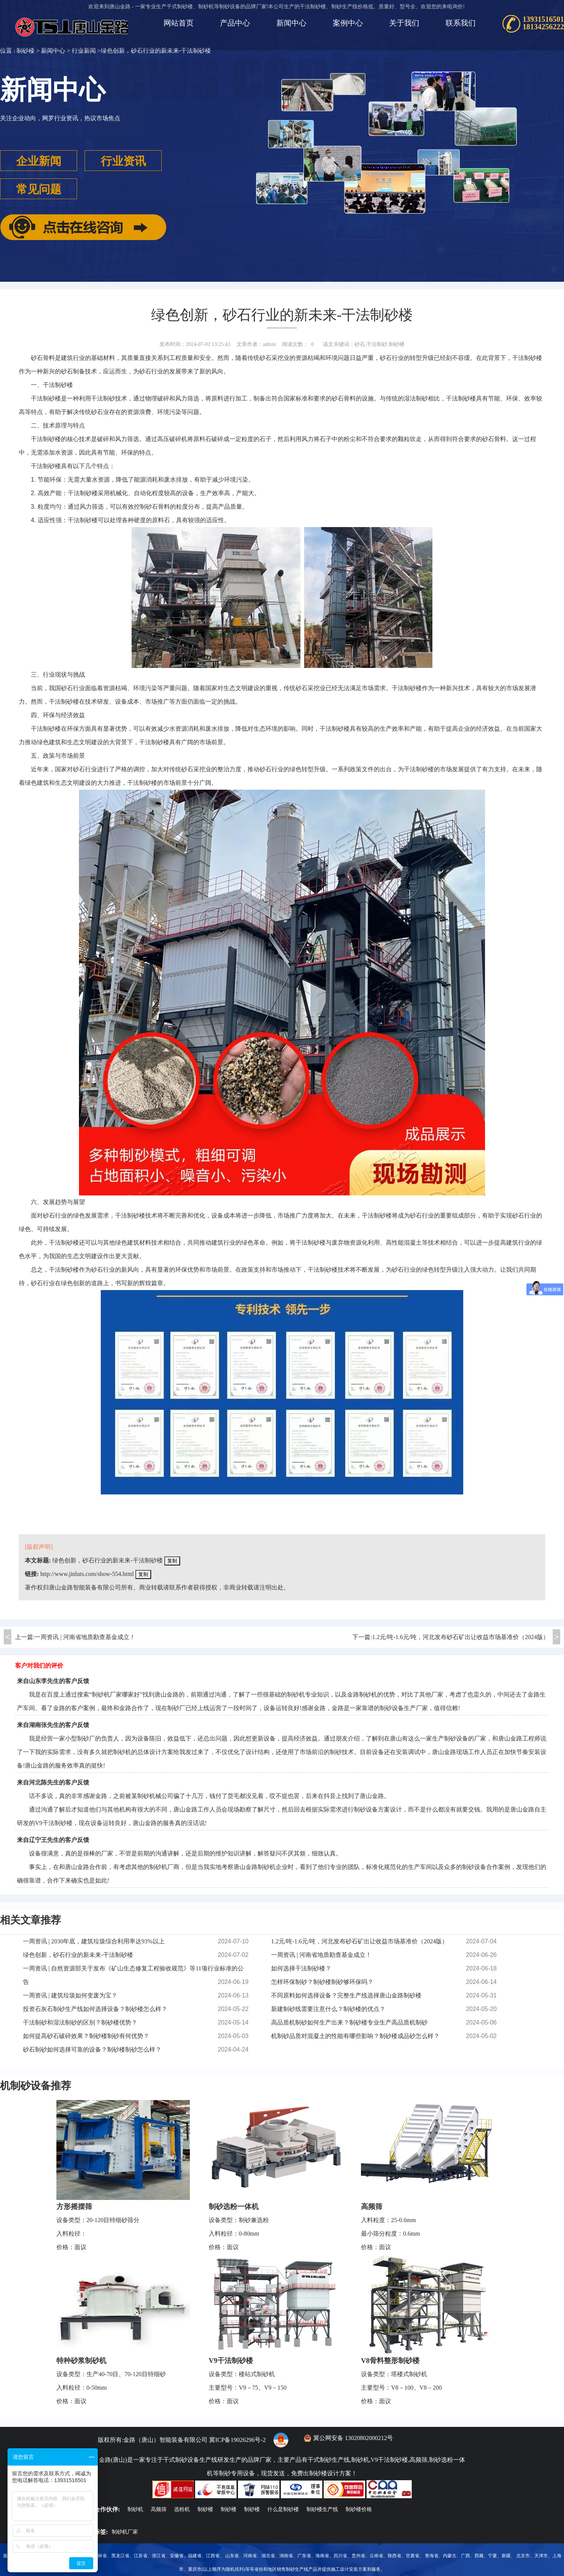 This screenshot has width=564, height=2576. What do you see at coordinates (86, 2036) in the screenshot?
I see `如何提高砂石破碎效果？制砂楼制砂有何优势？` at bounding box center [86, 2036].